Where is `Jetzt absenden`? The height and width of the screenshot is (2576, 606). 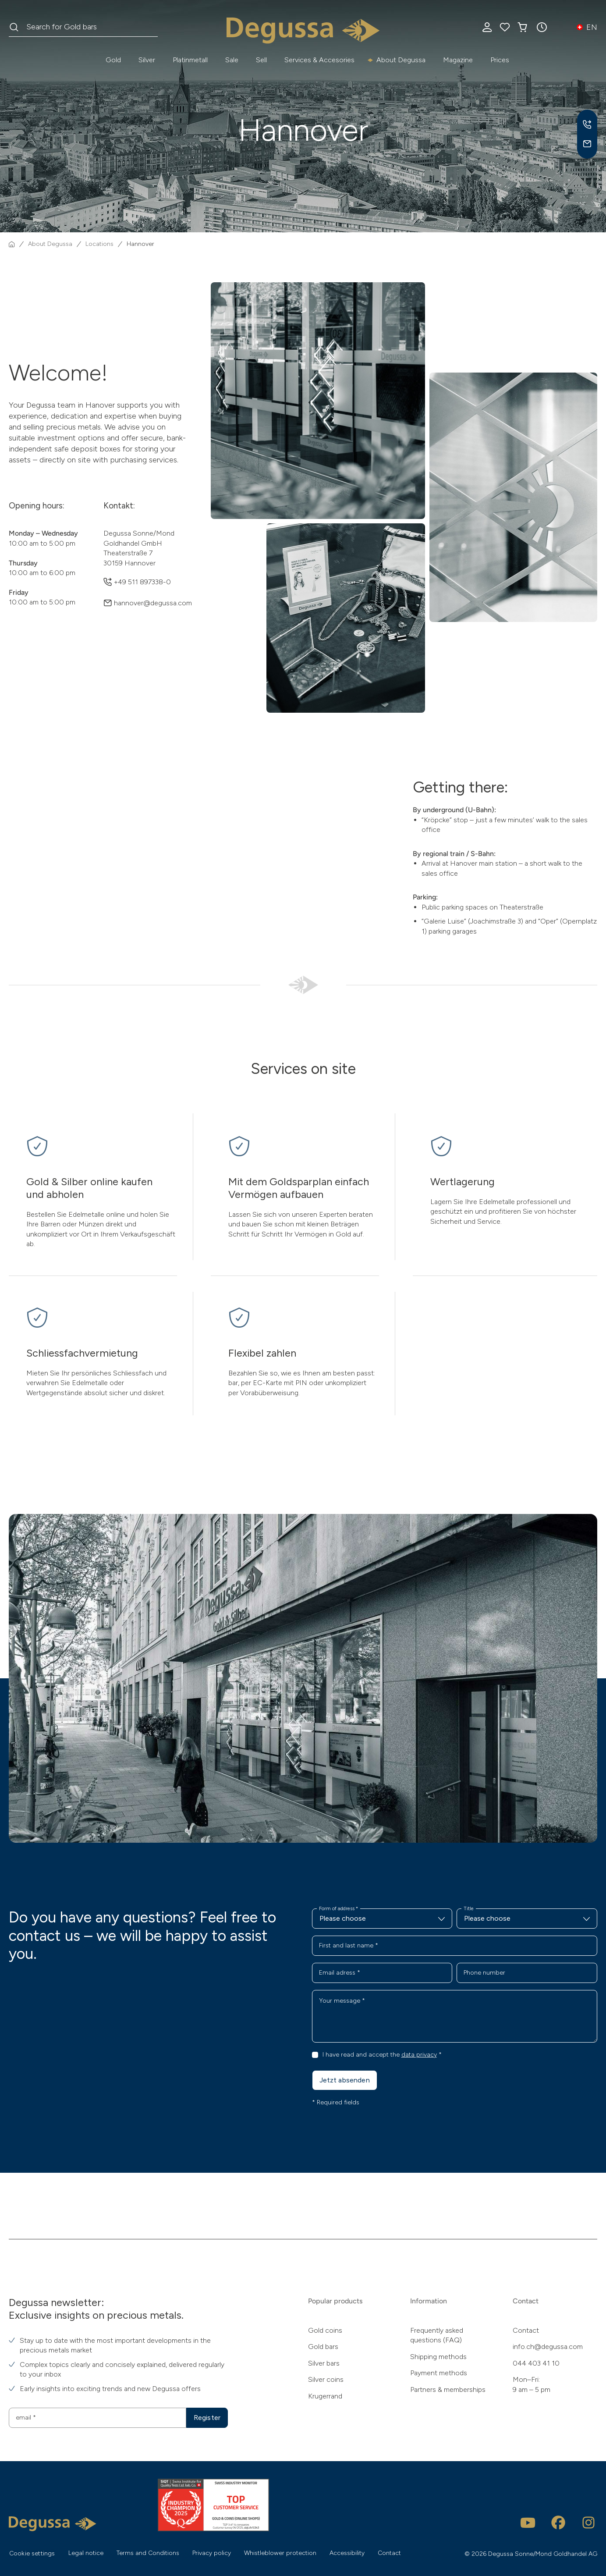
Jetzt absenden is located at coordinates (344, 2080).